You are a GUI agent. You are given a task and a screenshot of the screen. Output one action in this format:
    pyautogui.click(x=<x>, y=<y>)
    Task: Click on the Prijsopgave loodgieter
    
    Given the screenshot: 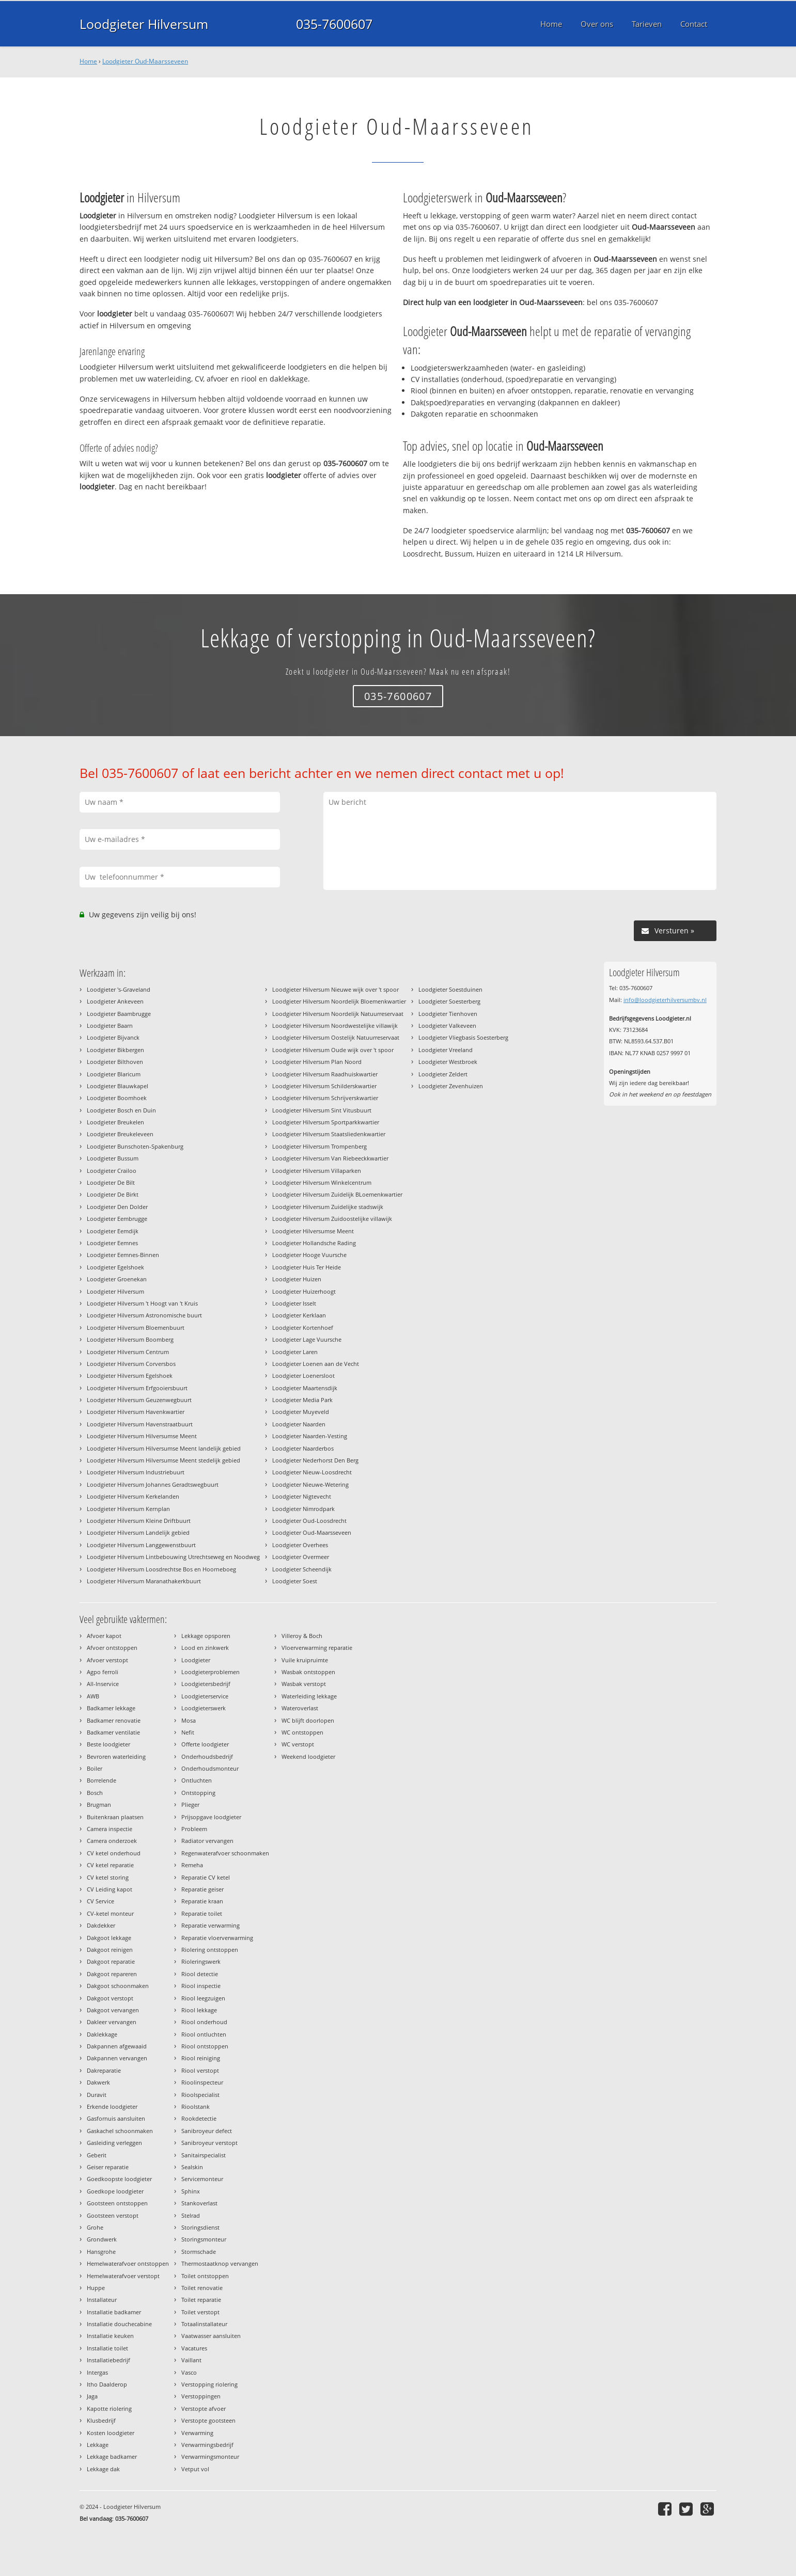 What is the action you would take?
    pyautogui.click(x=211, y=1817)
    